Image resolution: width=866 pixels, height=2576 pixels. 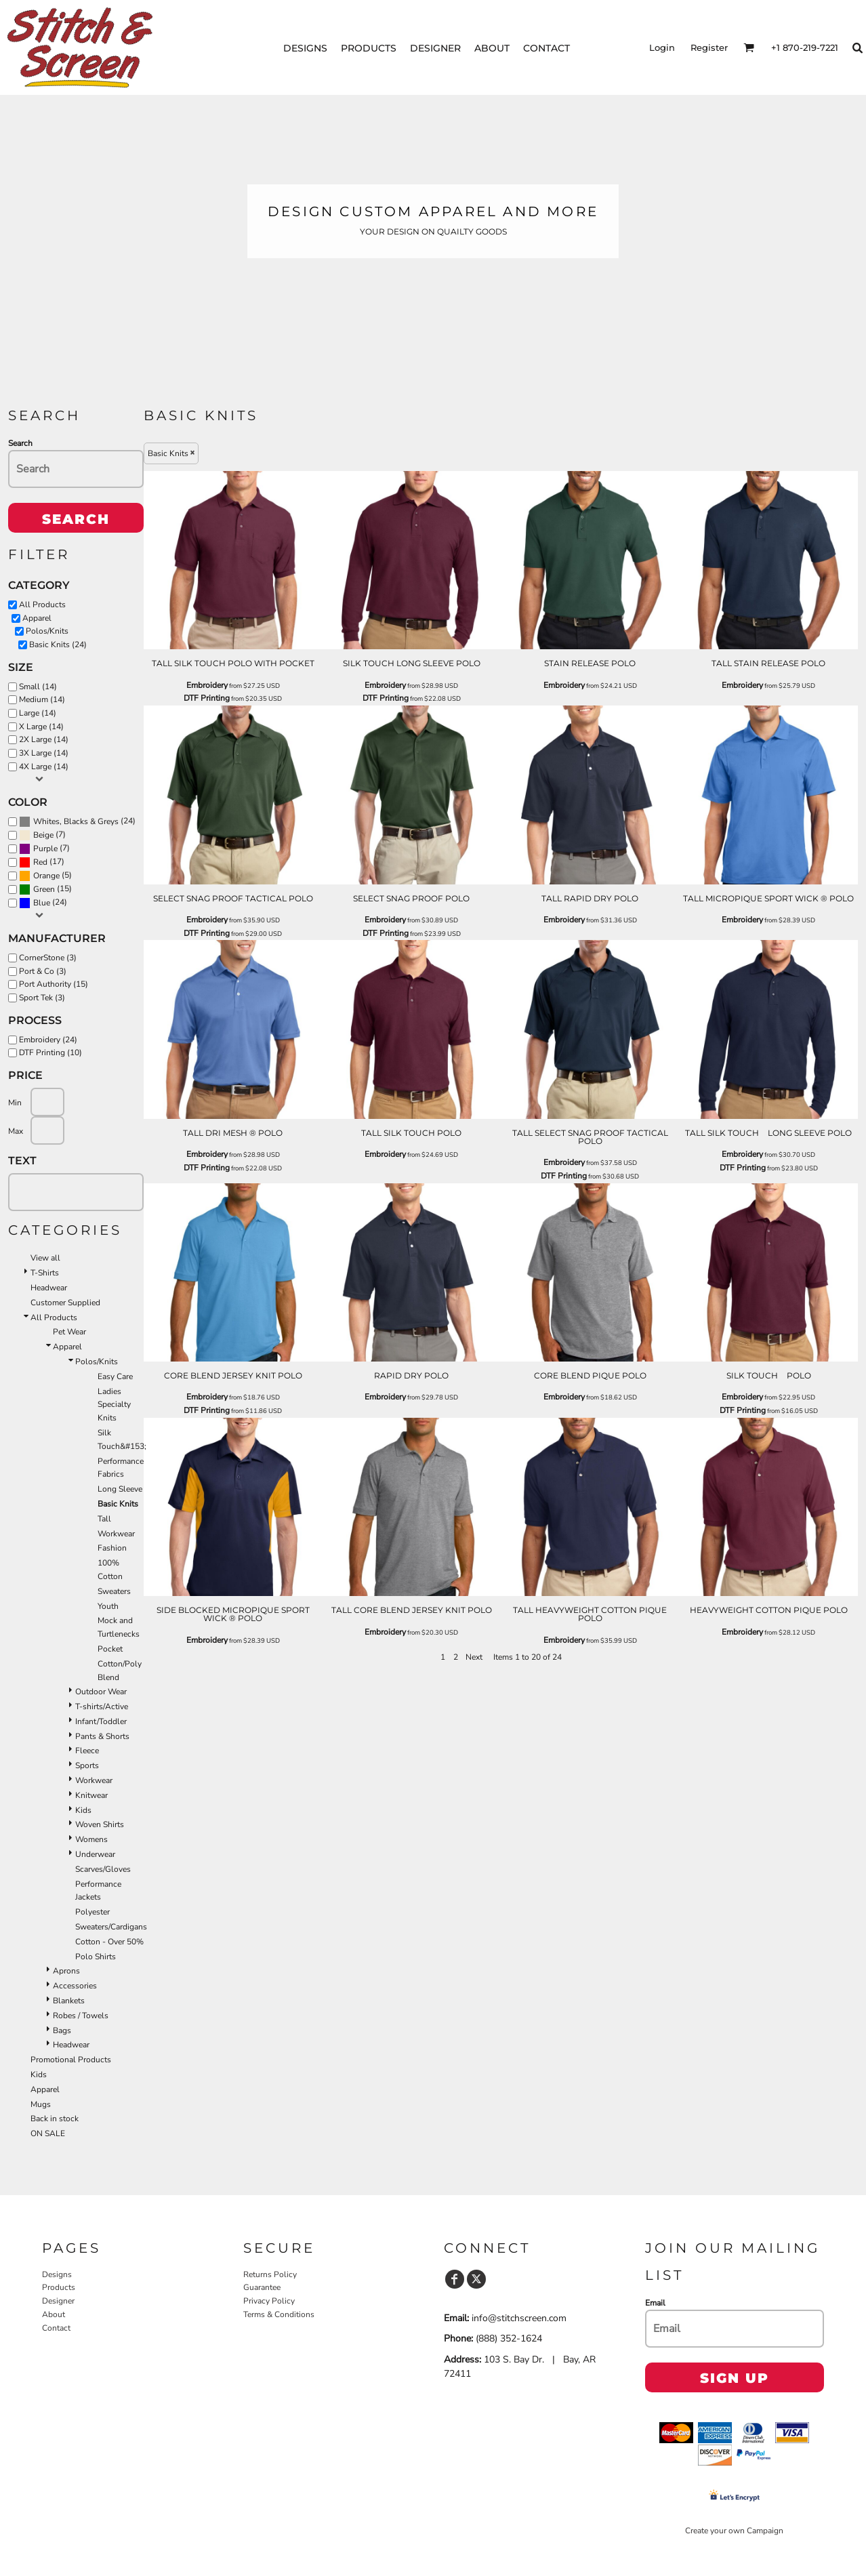 I want to click on (24), so click(x=77, y=821).